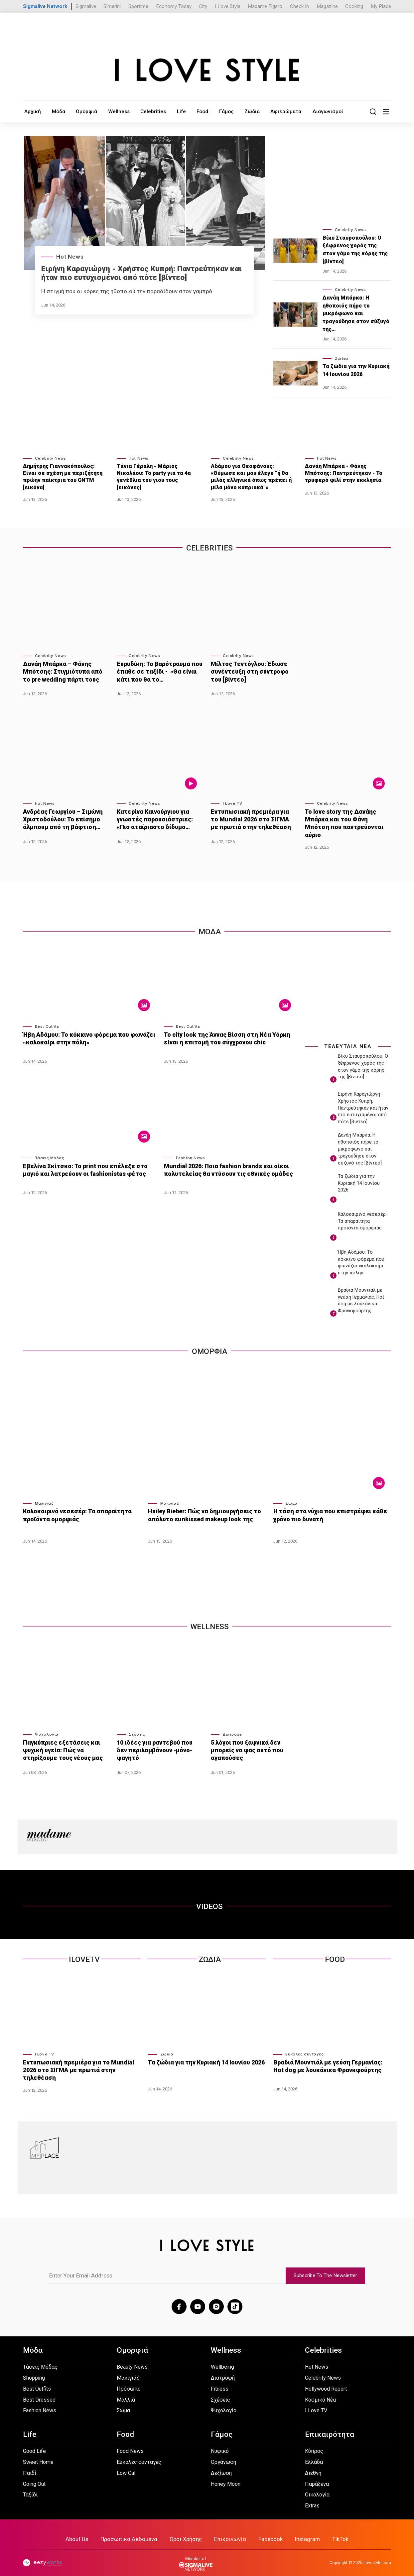 The height and width of the screenshot is (2576, 414). I want to click on Νυφικό, so click(220, 2442).